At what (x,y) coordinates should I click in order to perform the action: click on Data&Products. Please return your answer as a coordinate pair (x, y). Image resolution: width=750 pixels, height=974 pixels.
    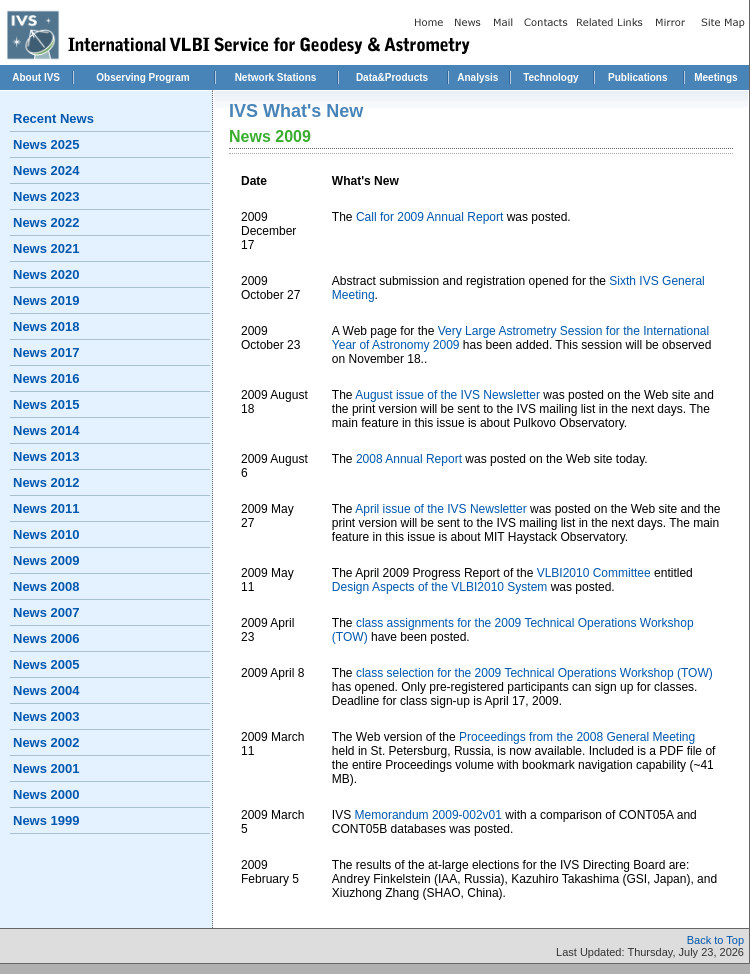
    Looking at the image, I should click on (392, 77).